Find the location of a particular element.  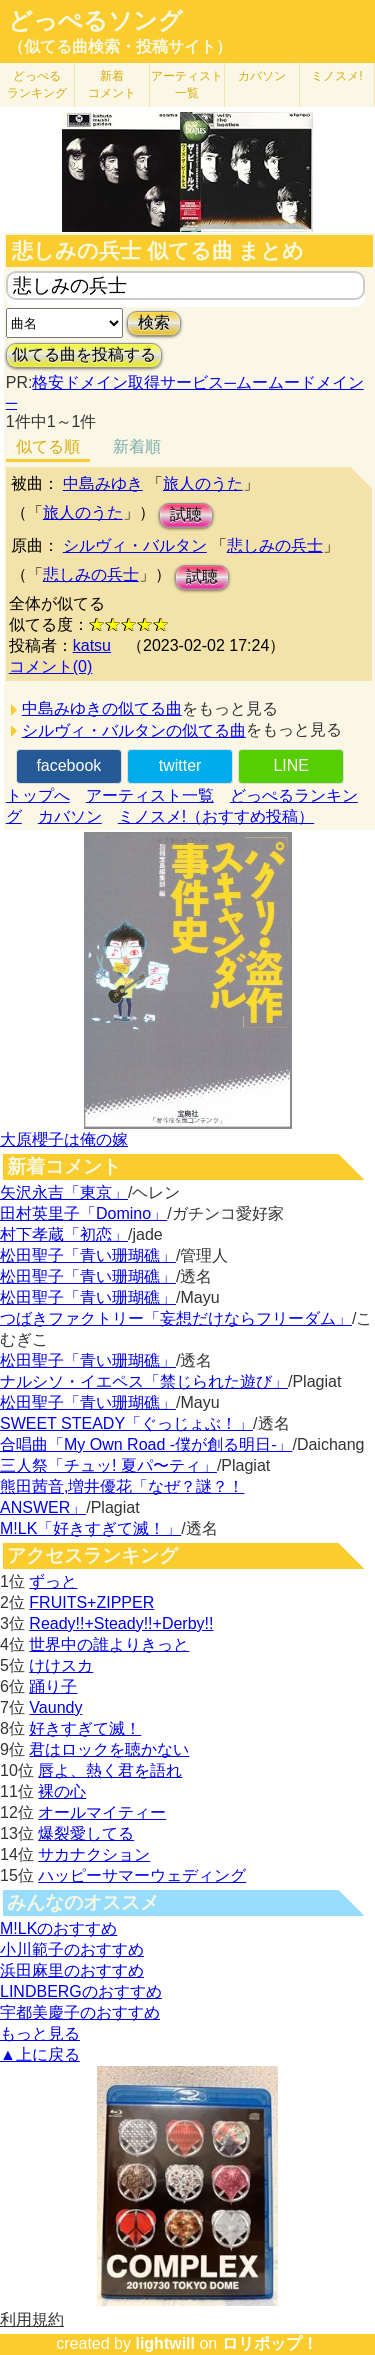

もっと見る is located at coordinates (40, 2033).